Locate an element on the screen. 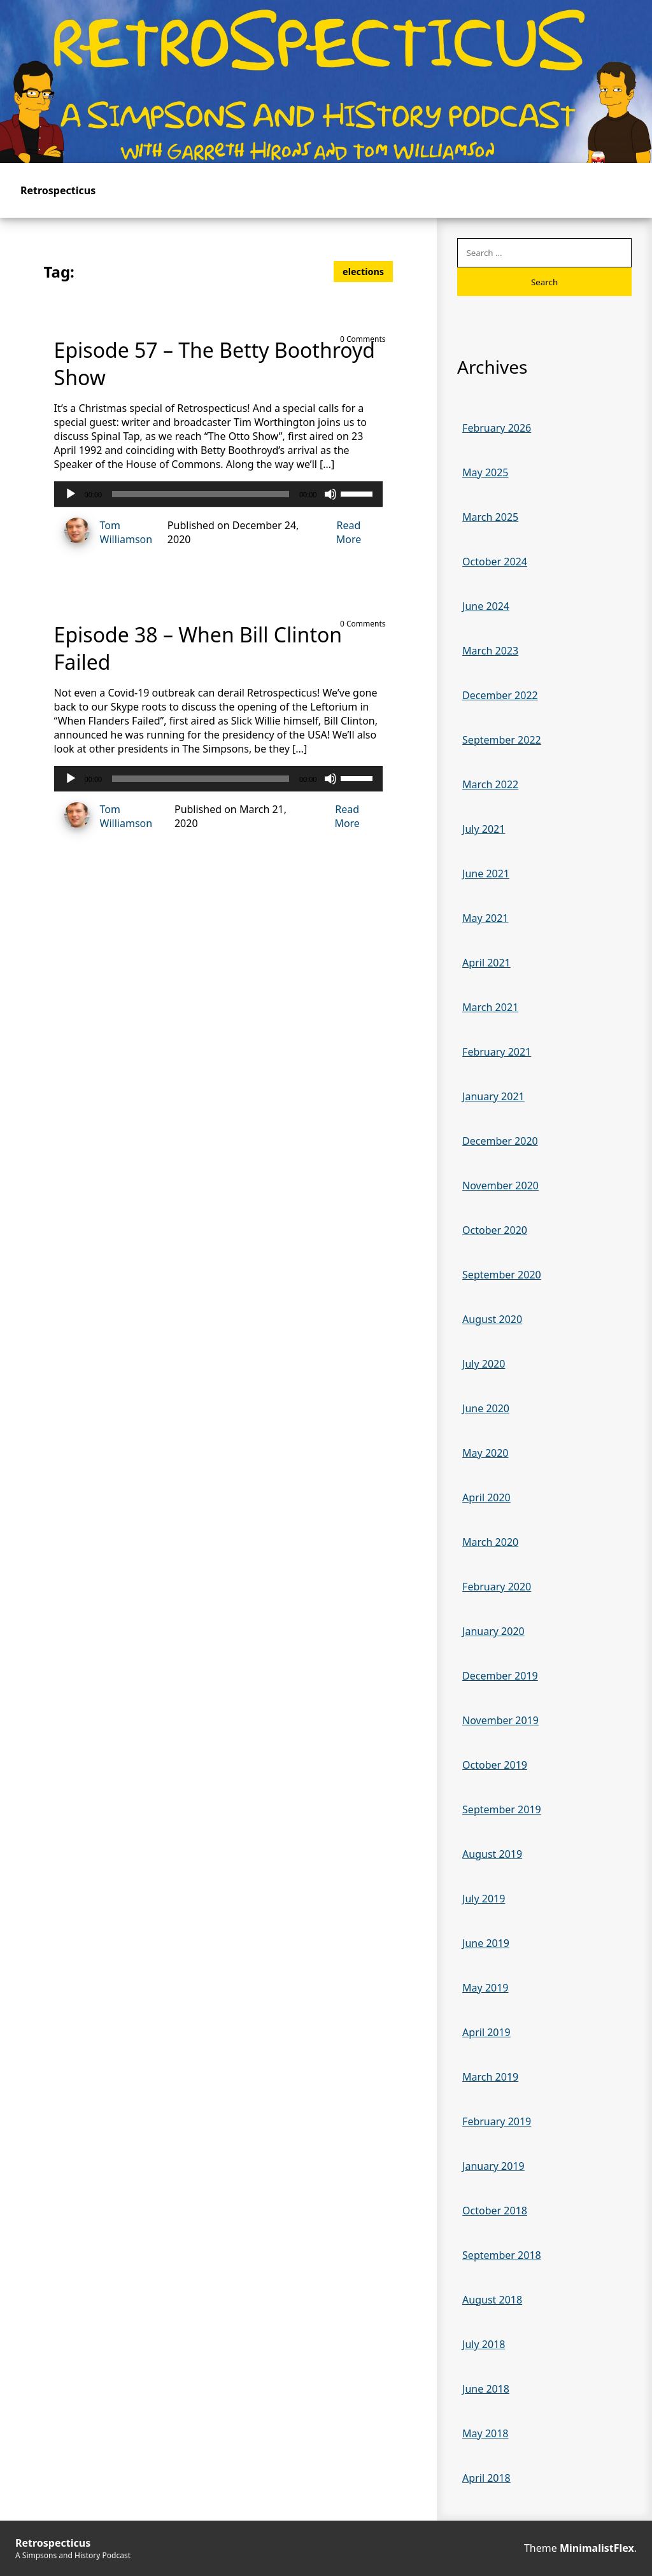 This screenshot has height=2576, width=652. March 2019 is located at coordinates (490, 2077).